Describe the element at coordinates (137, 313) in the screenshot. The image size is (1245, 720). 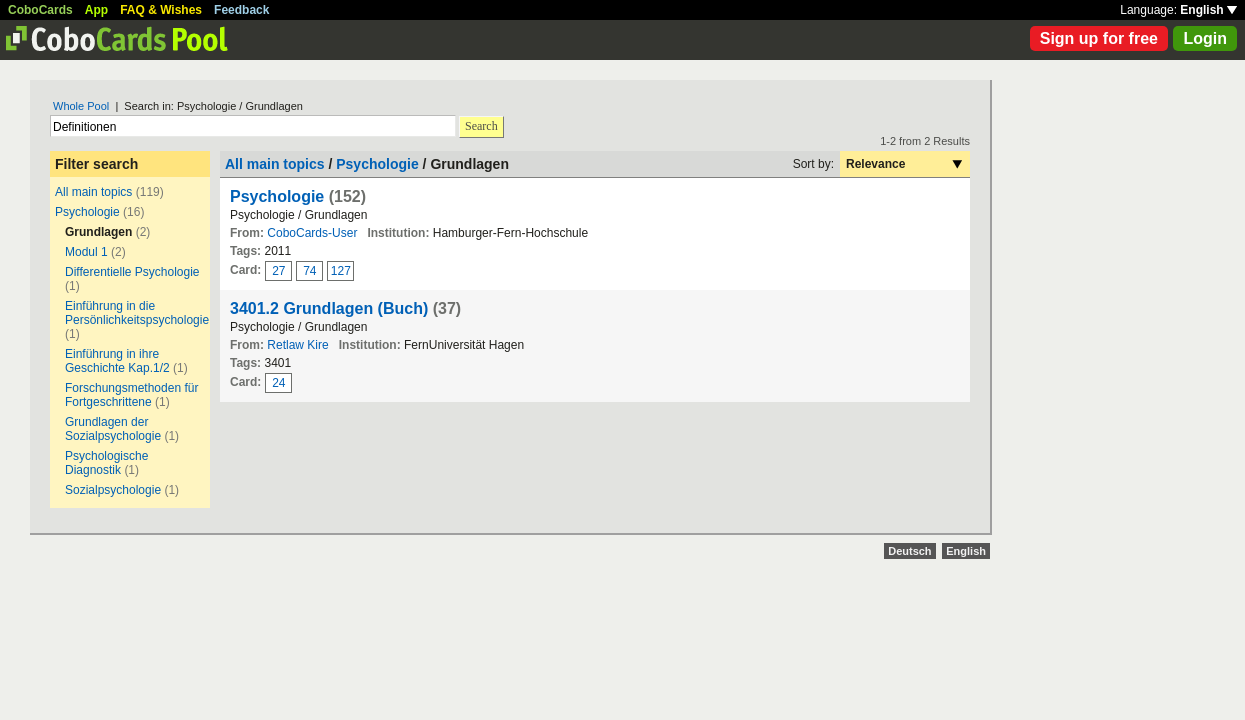
I see `Einführung in die Persönlichkeitspsychologie` at that location.